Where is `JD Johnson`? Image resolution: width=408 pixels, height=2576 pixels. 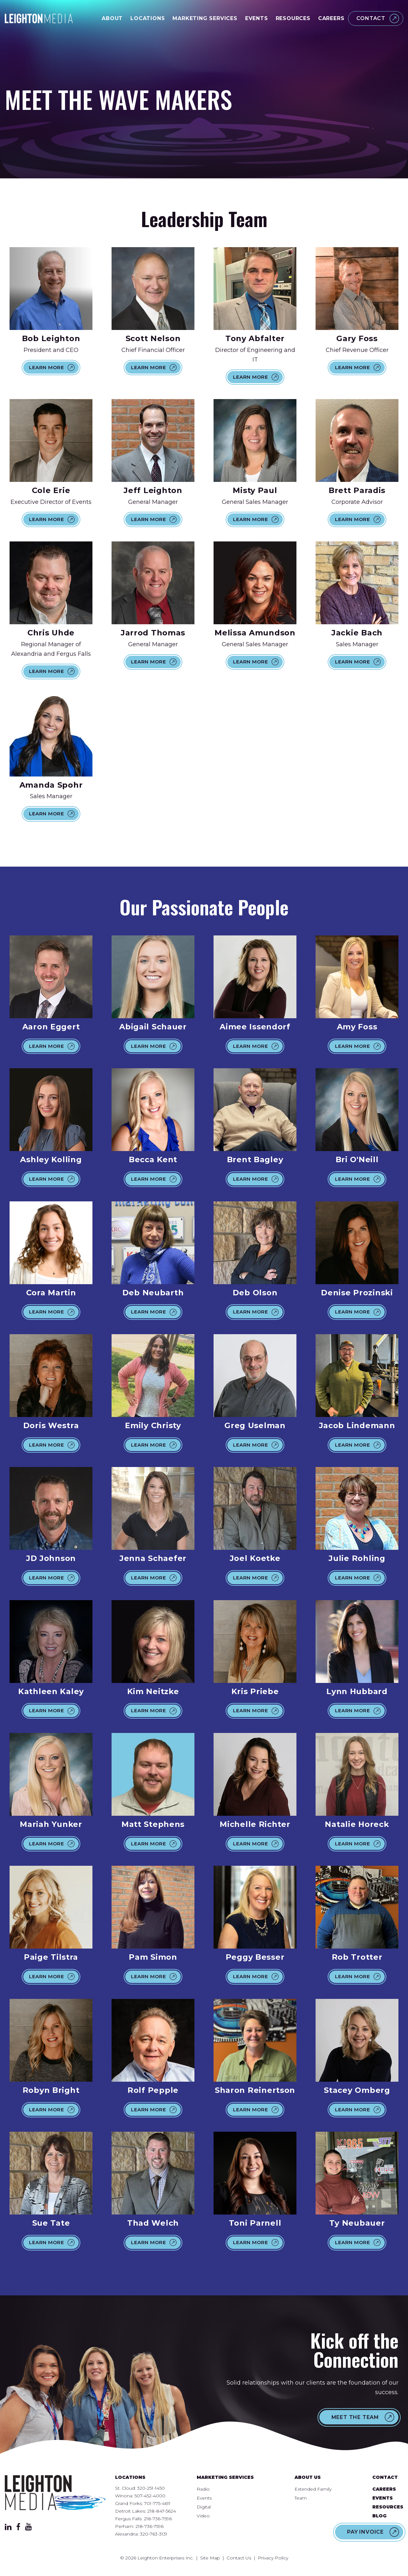
JD Johnson is located at coordinates (51, 1558).